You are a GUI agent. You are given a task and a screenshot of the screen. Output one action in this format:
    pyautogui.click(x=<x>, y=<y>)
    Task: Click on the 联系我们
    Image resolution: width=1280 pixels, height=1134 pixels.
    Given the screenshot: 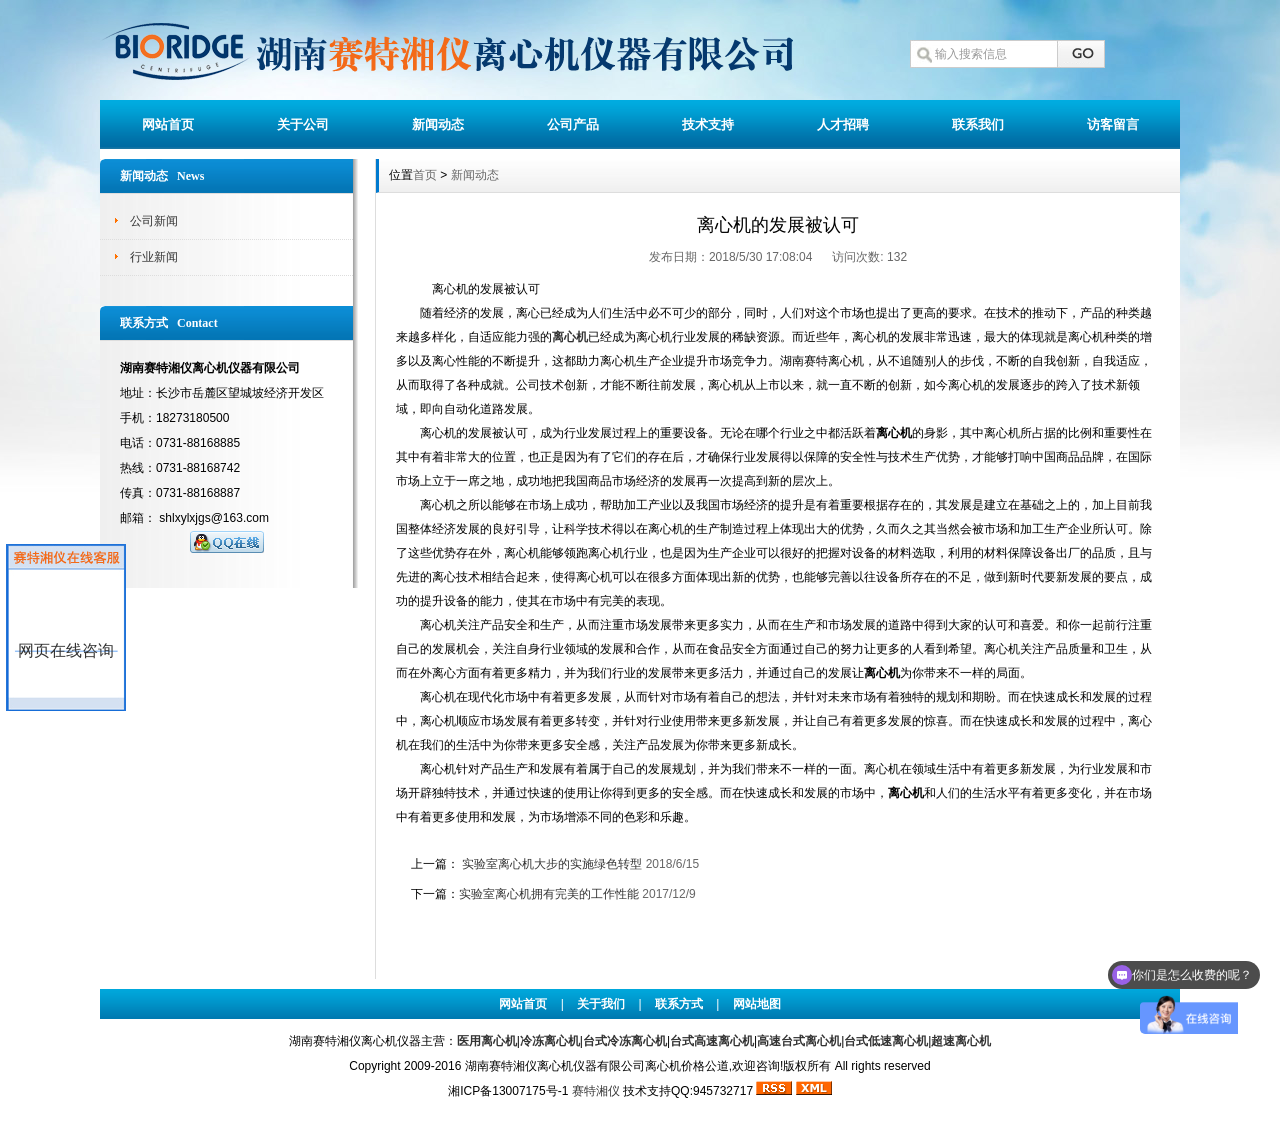 What is the action you would take?
    pyautogui.click(x=978, y=124)
    